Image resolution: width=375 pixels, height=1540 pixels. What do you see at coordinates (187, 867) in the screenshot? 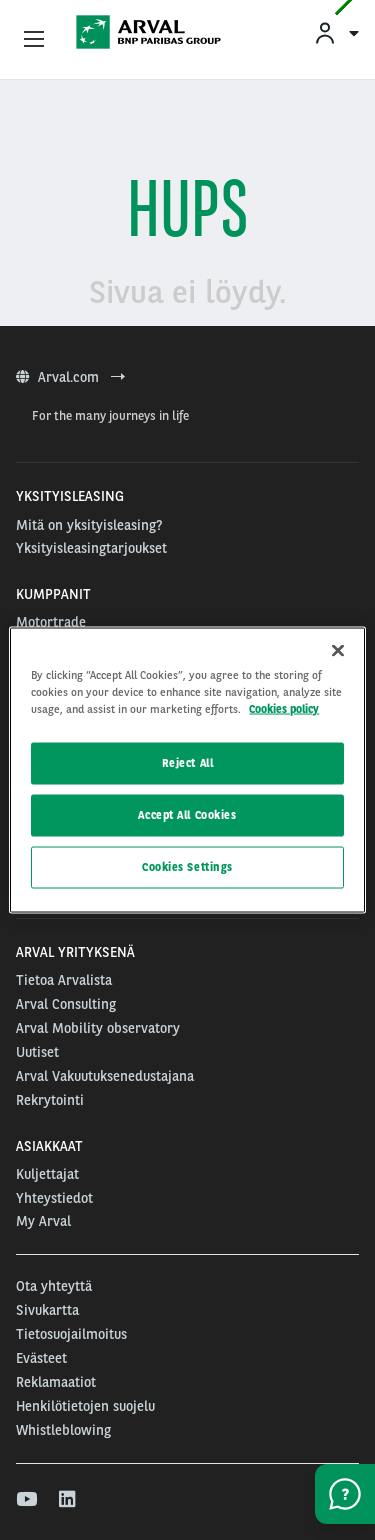
I see `Cookies Settings` at bounding box center [187, 867].